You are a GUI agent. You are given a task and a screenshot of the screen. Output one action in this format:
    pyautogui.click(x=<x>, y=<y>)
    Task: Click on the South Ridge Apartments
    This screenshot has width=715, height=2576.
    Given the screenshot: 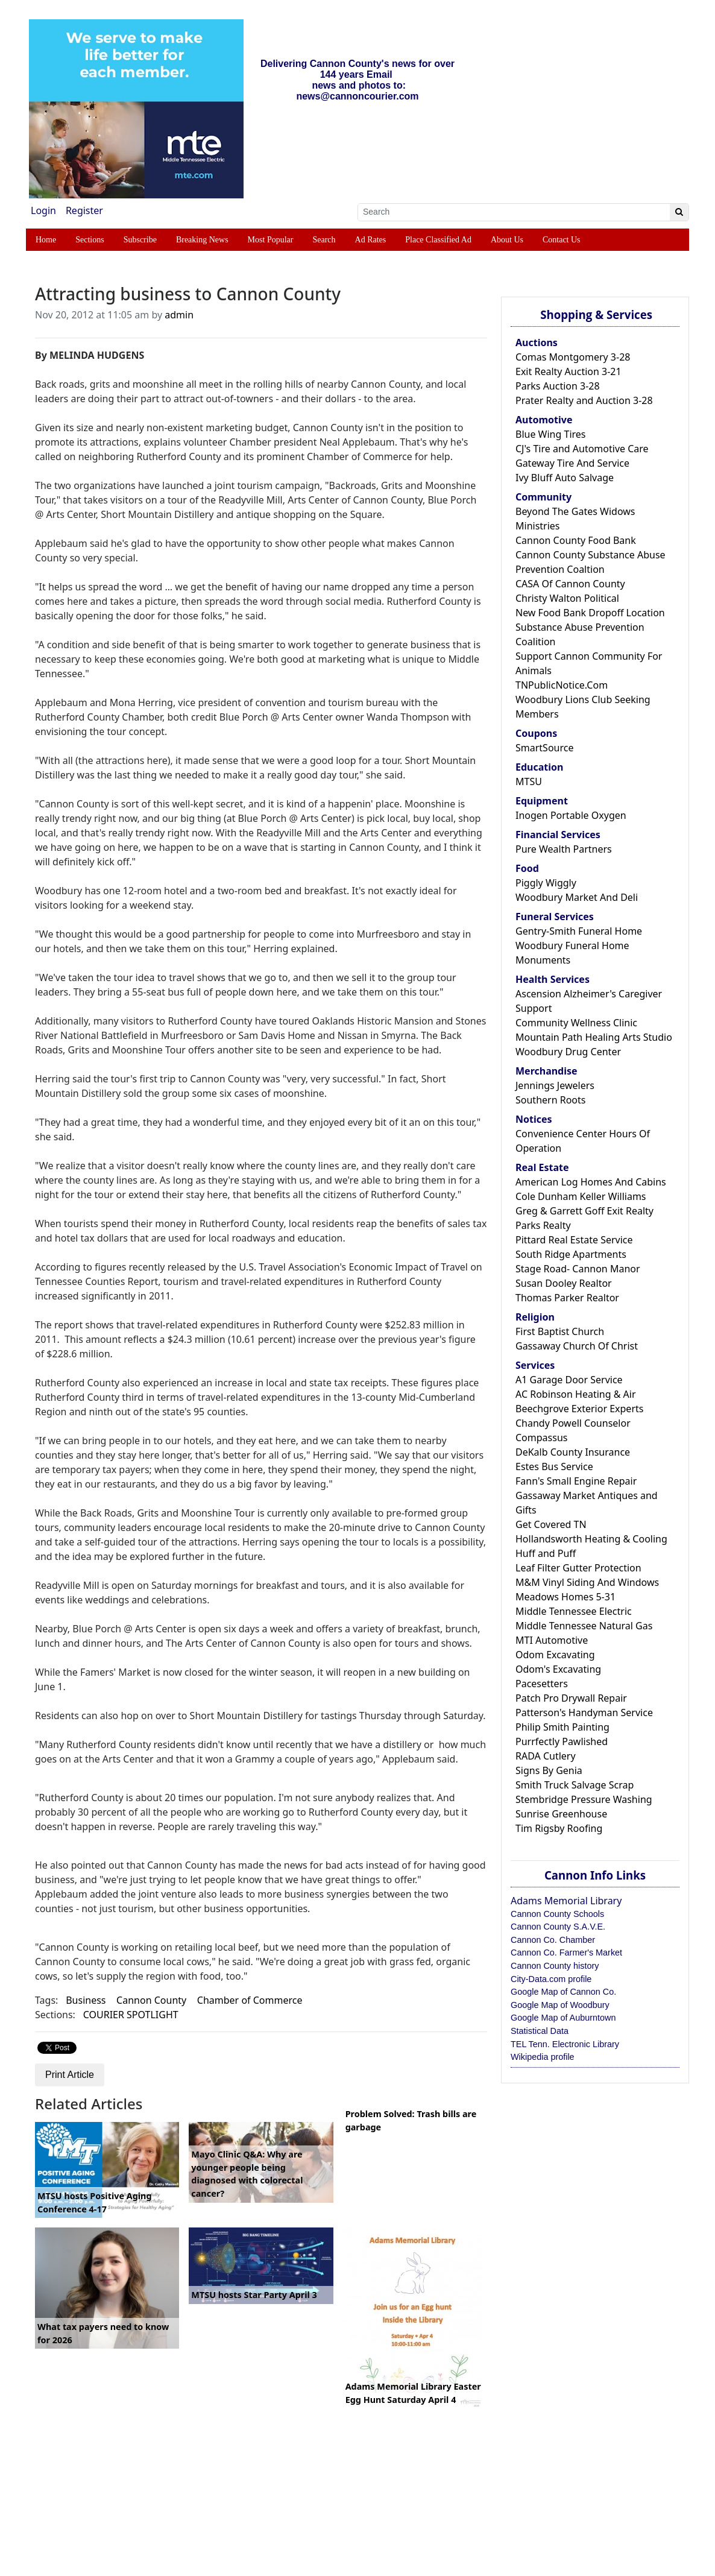 What is the action you would take?
    pyautogui.click(x=570, y=1254)
    